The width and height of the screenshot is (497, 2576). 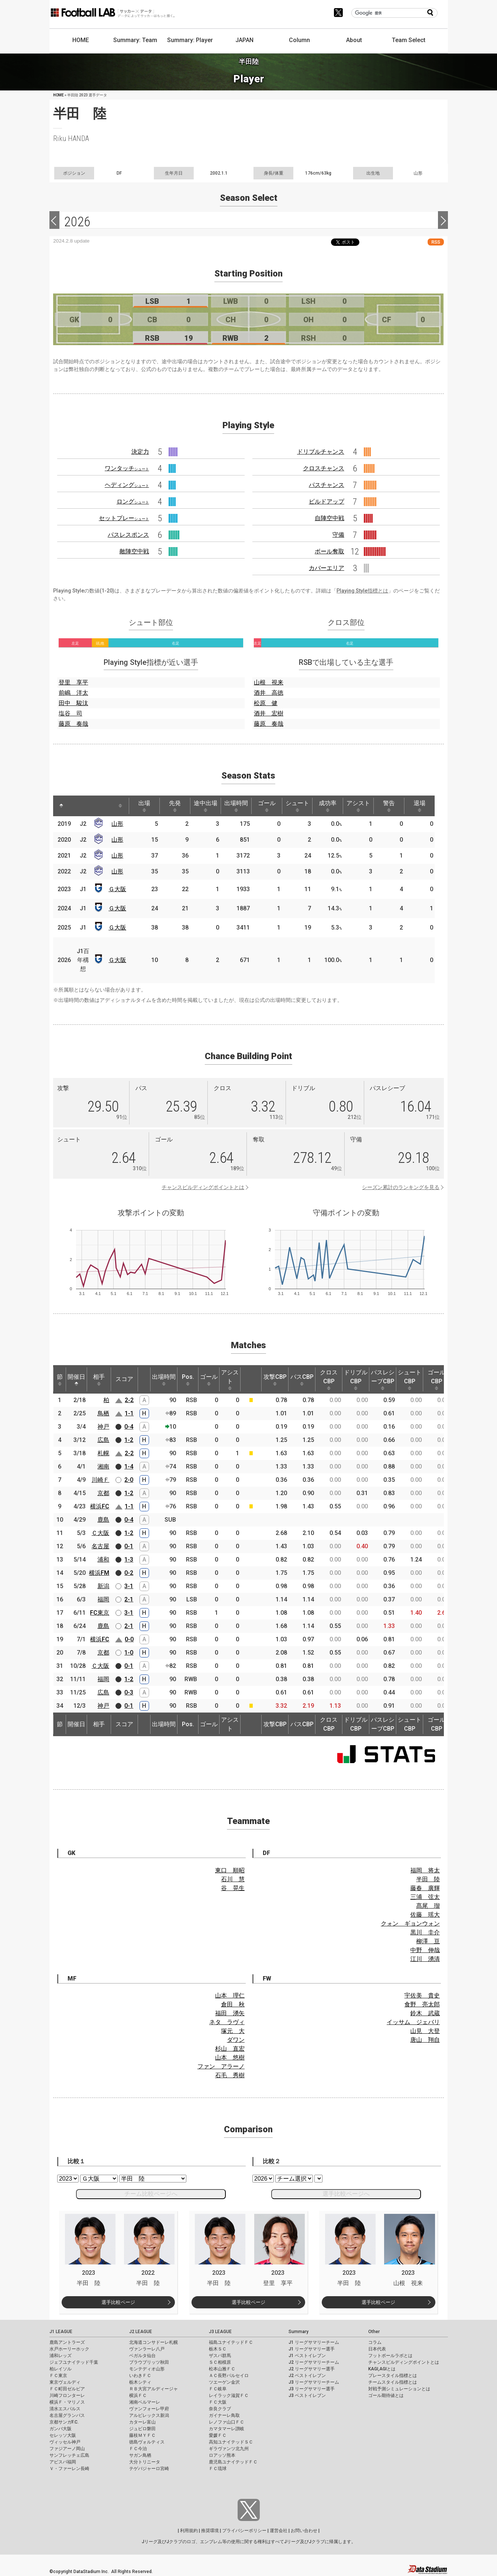 I want to click on フットボールラボとは, so click(x=390, y=2355).